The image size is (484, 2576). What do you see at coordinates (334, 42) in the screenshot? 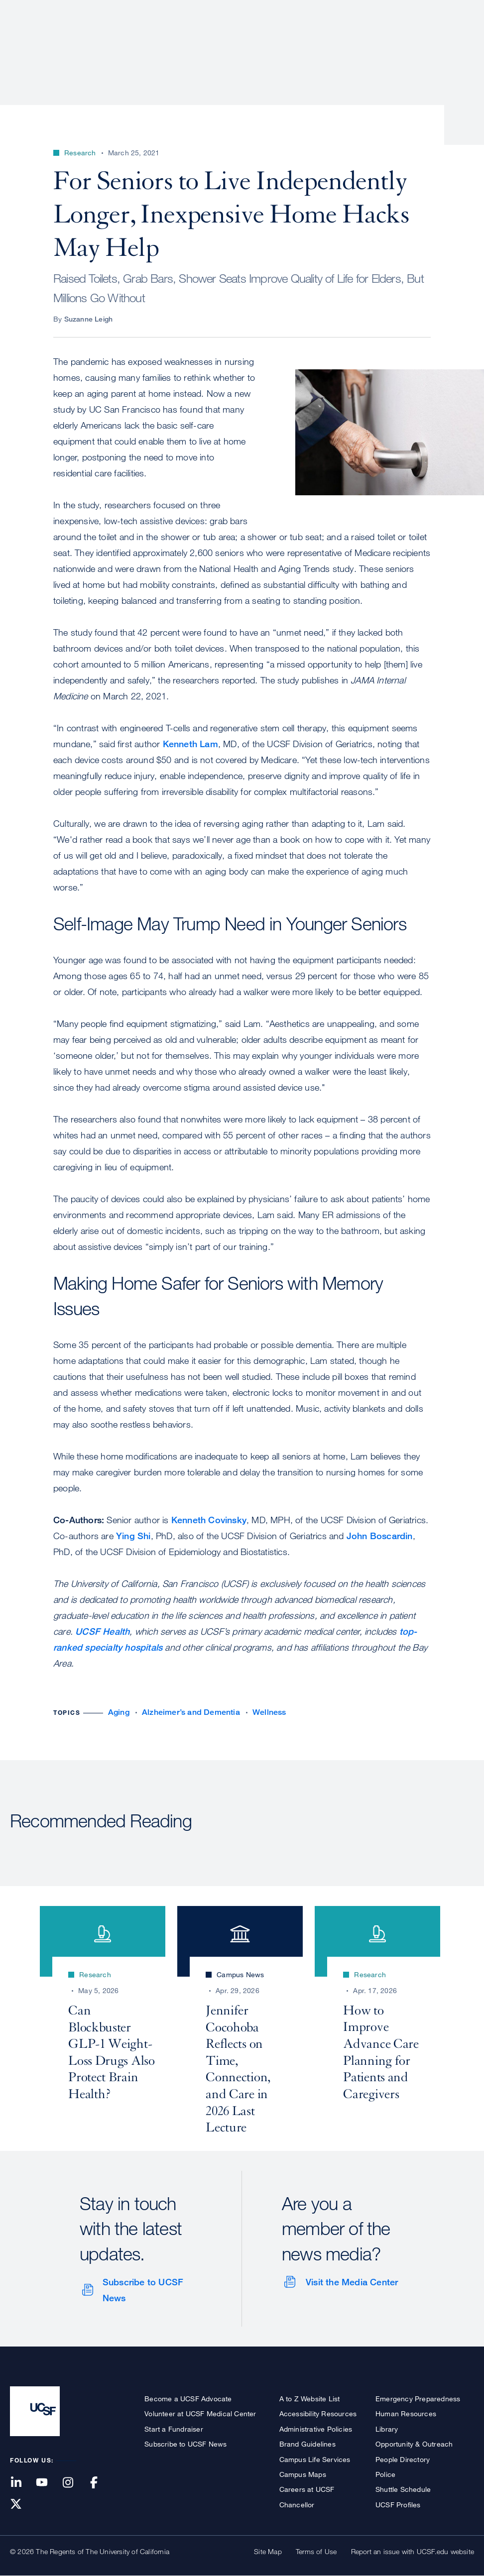
I see `Education` at bounding box center [334, 42].